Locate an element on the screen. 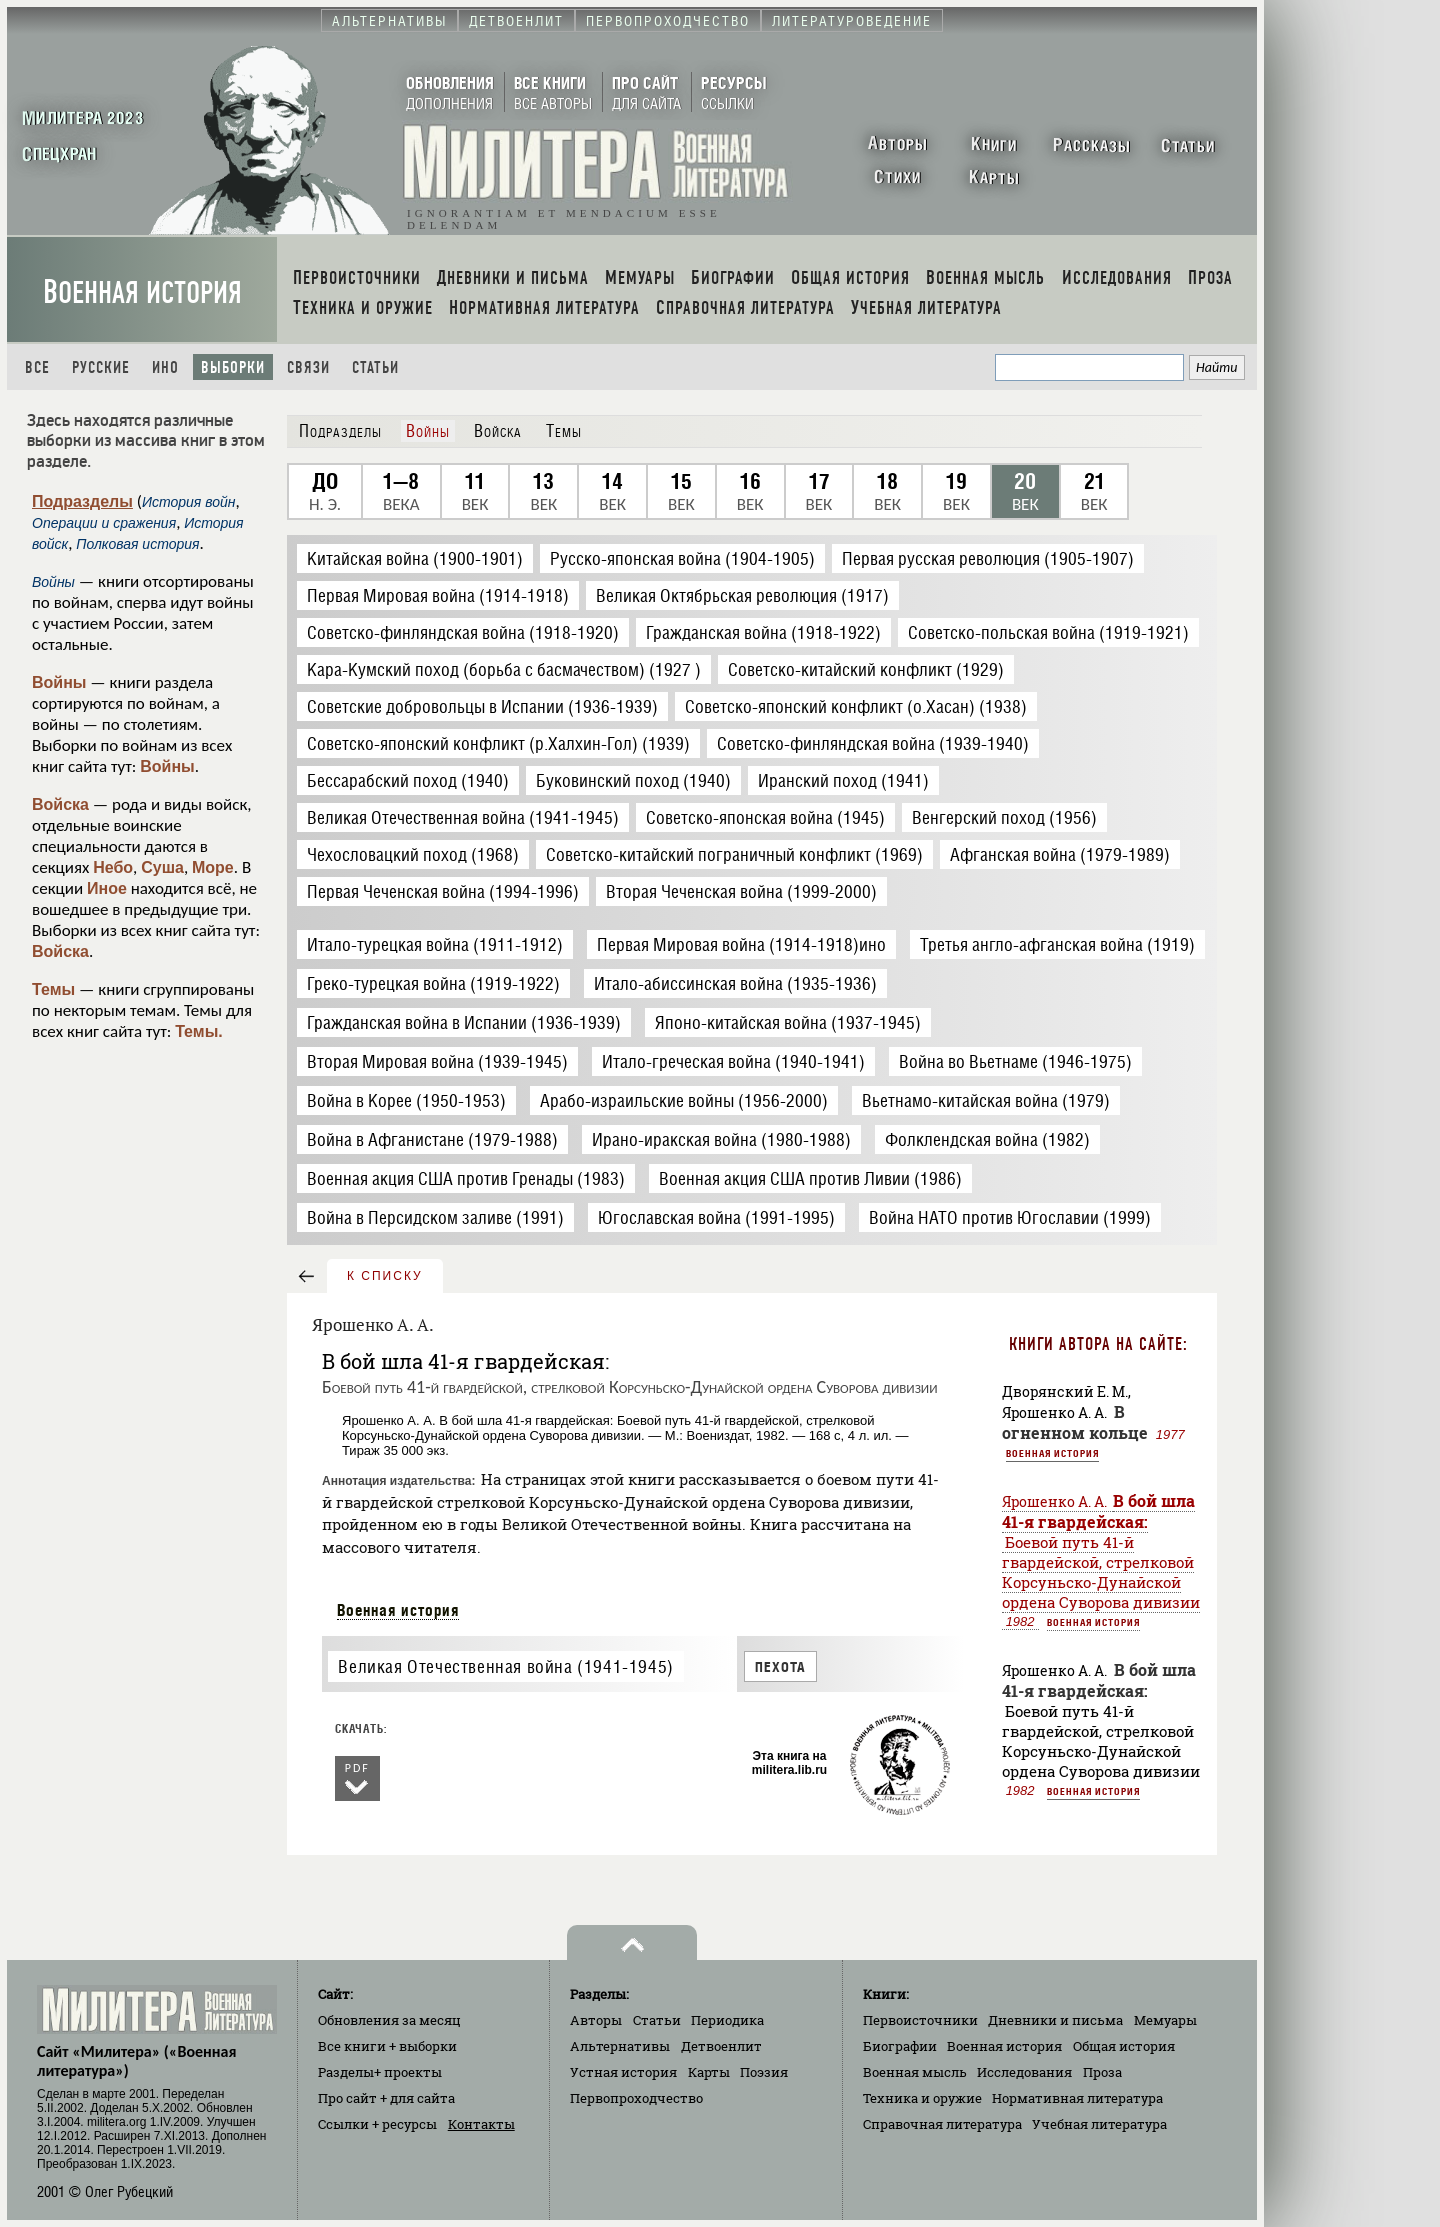 The image size is (1440, 2227). Нормативная литература is located at coordinates (1077, 2098).